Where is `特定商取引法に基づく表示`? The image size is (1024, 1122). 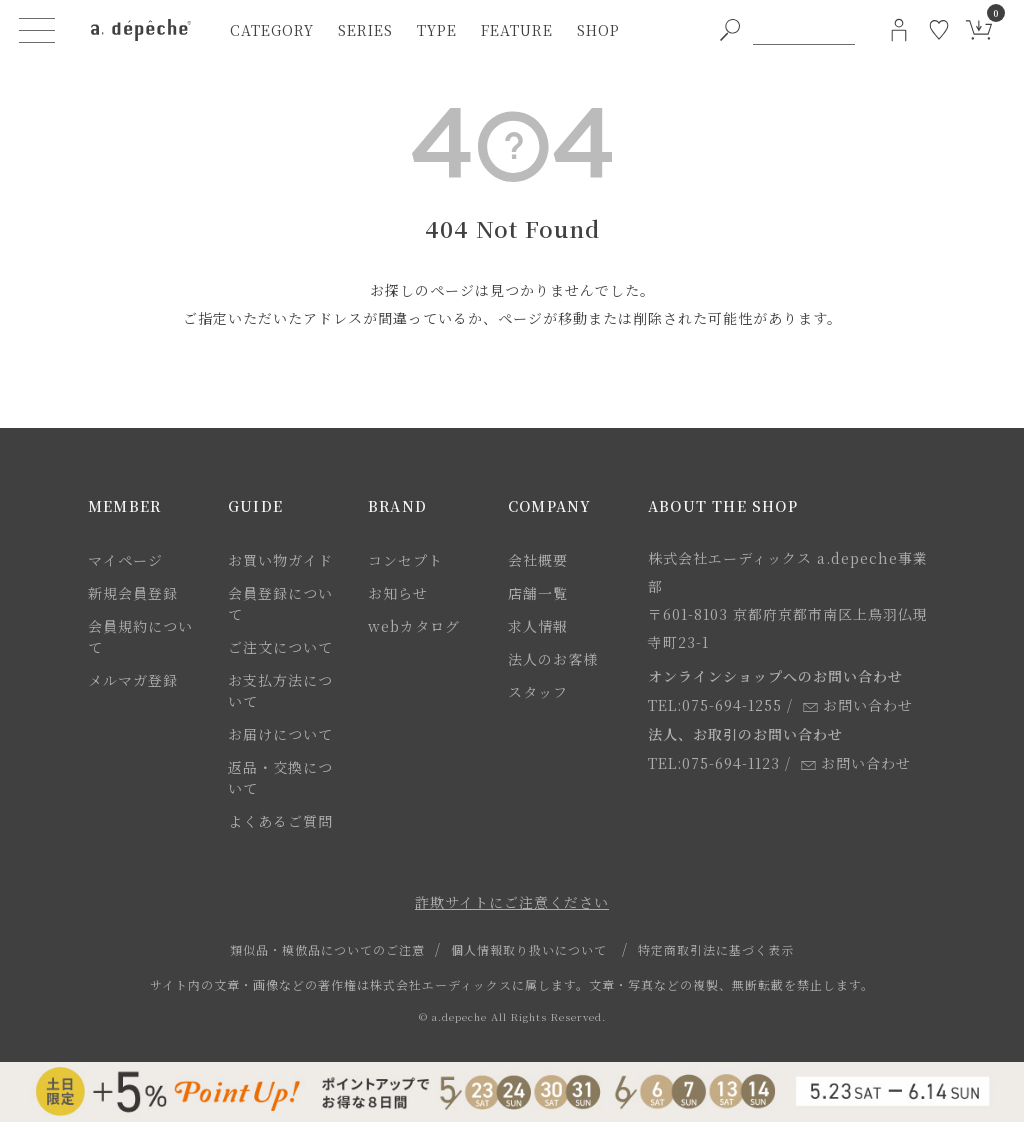
特定商取引法に基づく表示 is located at coordinates (716, 949).